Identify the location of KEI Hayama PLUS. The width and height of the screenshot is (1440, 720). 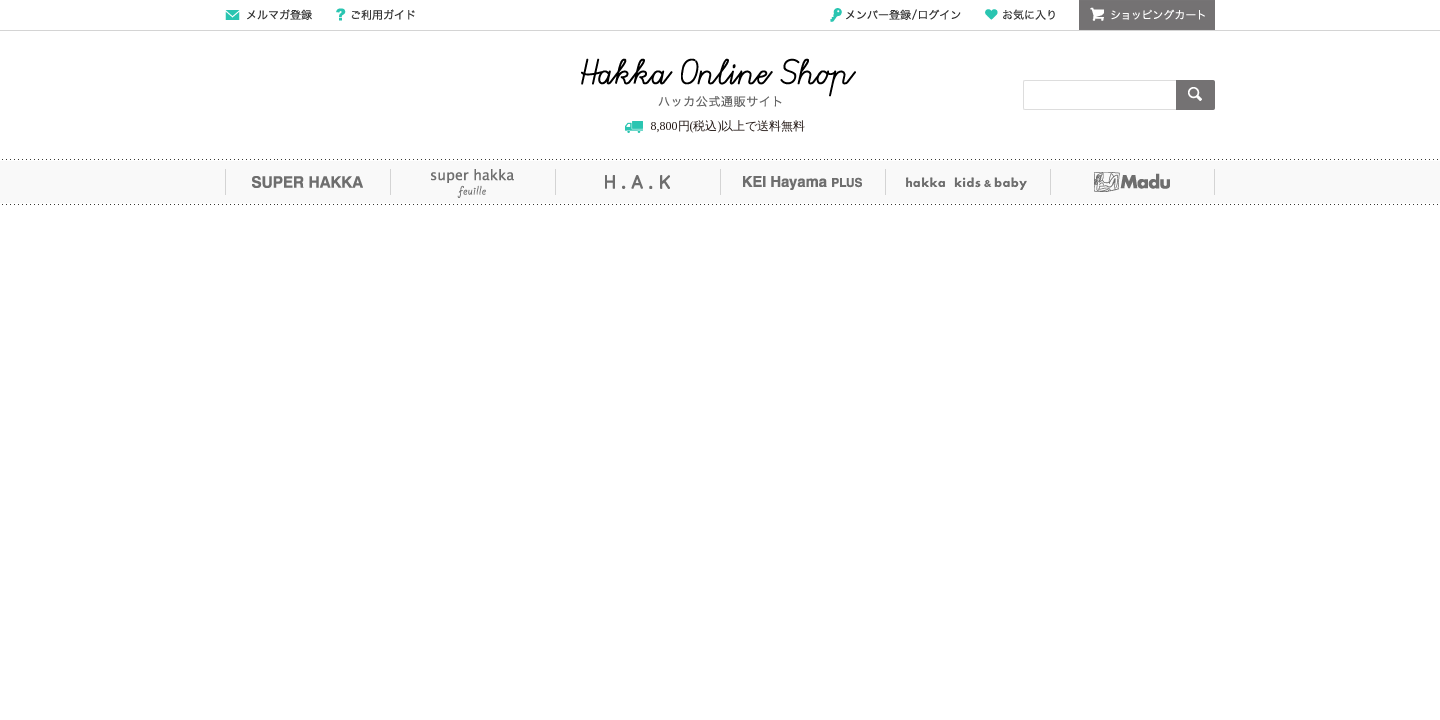
(802, 182).